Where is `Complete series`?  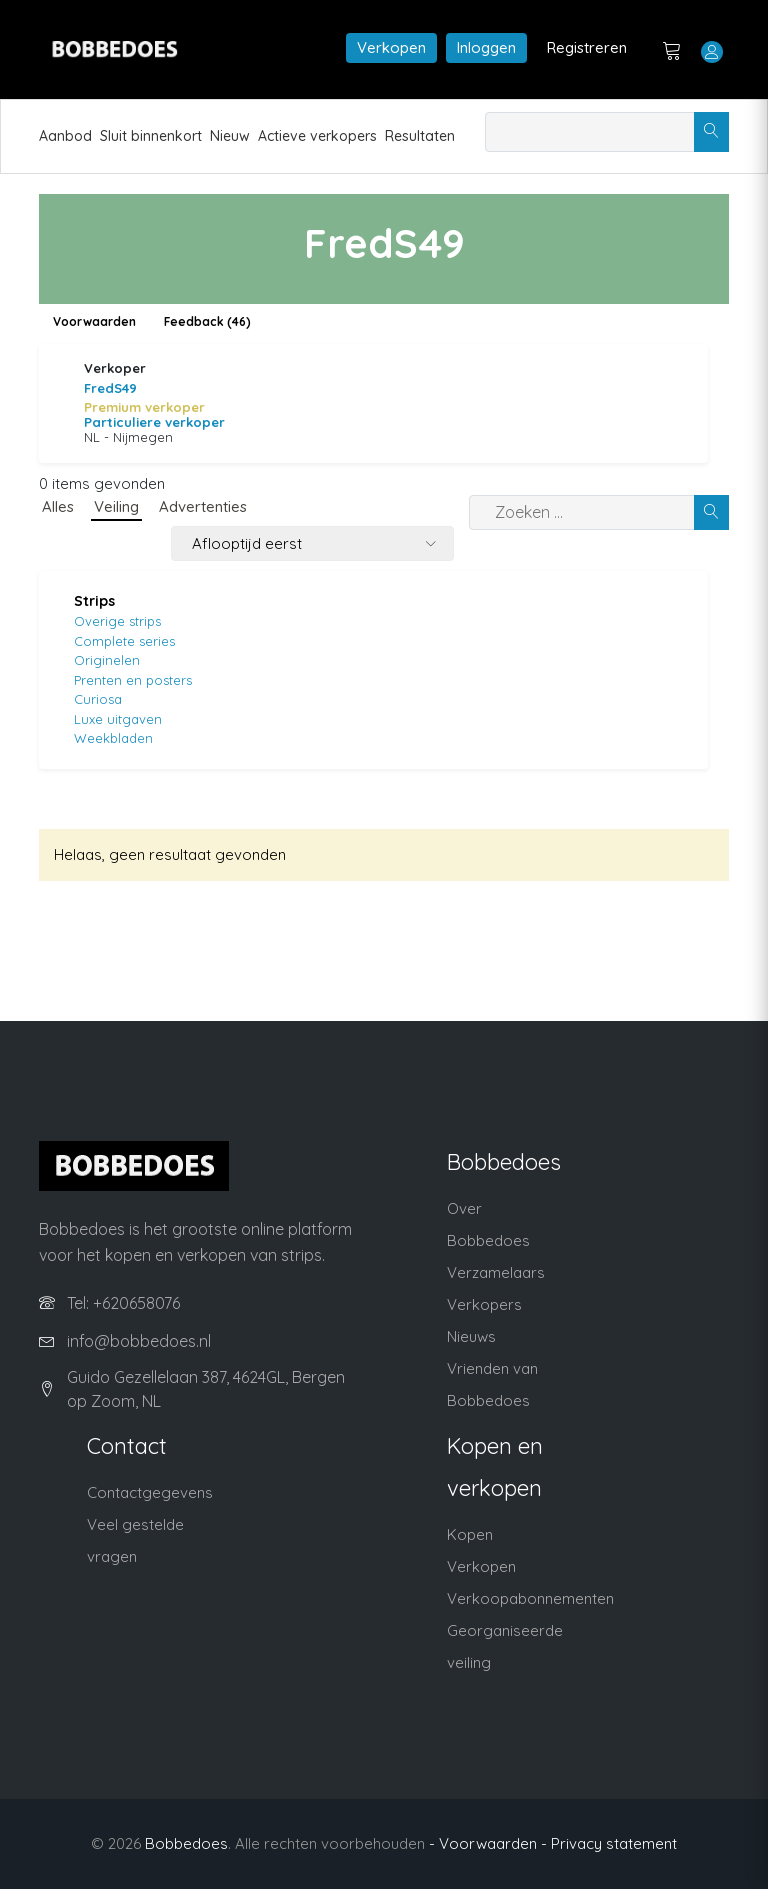 Complete series is located at coordinates (124, 641).